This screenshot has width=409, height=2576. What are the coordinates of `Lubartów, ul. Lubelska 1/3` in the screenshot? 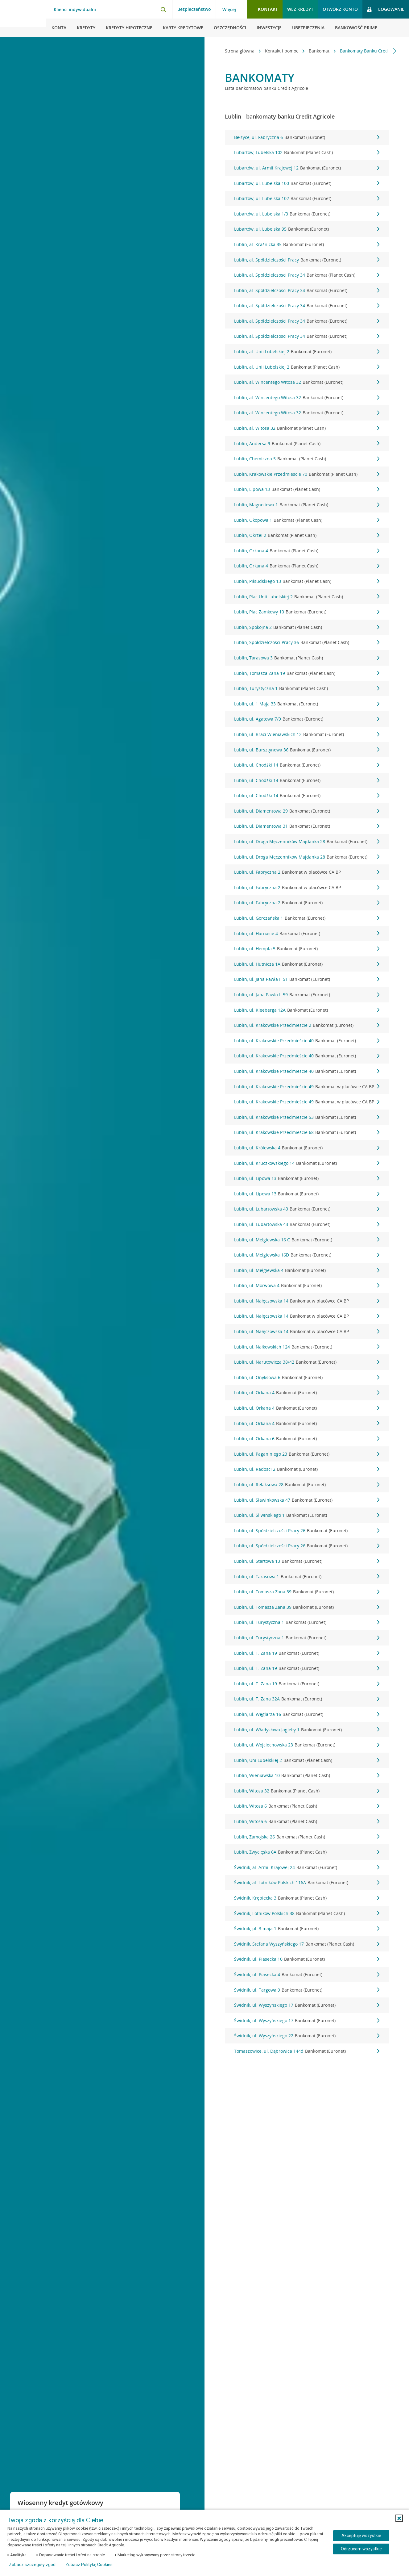 It's located at (306, 214).